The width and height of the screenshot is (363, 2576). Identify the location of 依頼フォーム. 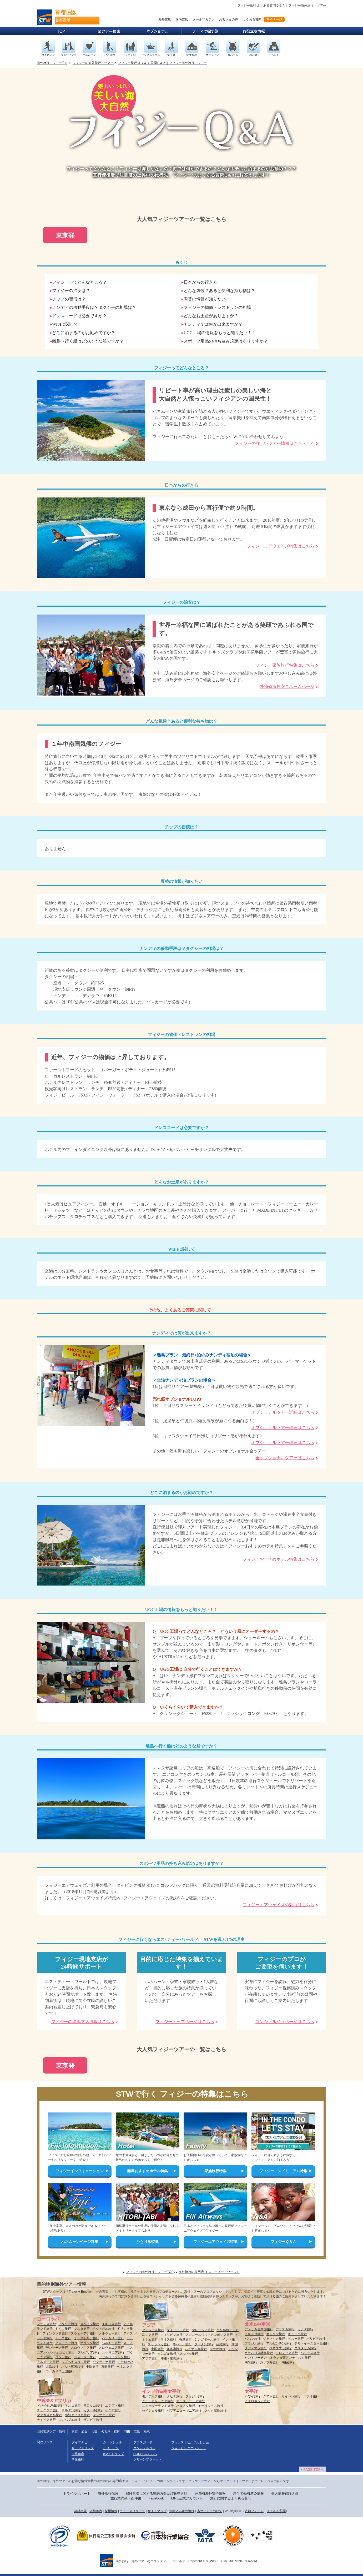
(254, 2511).